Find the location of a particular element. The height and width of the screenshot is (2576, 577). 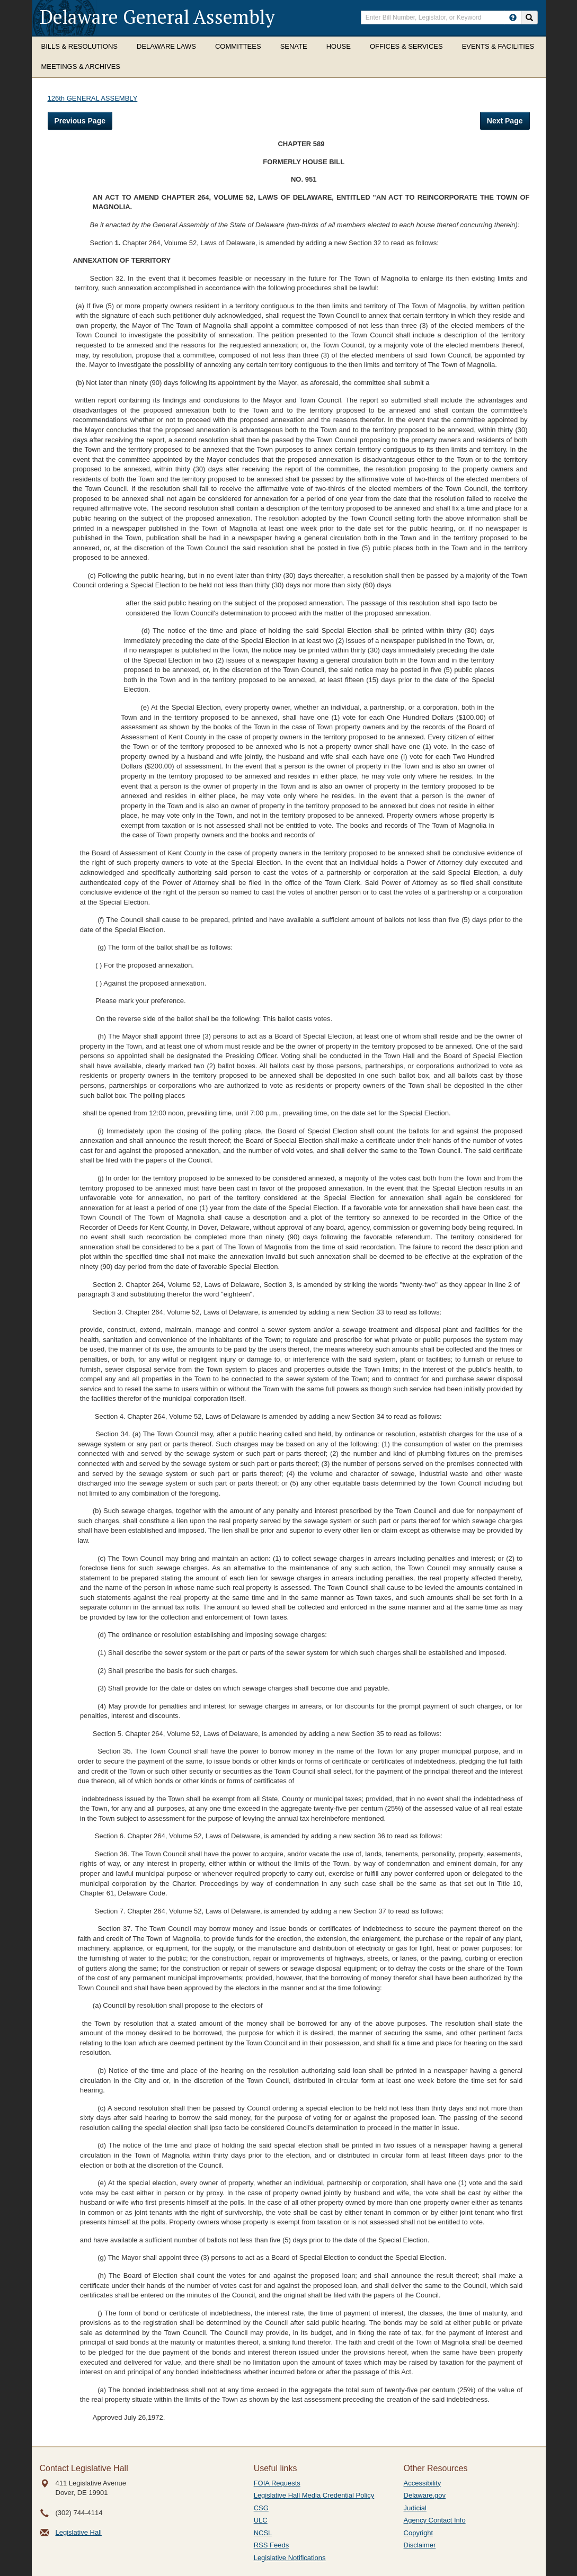

Senate is located at coordinates (293, 46).